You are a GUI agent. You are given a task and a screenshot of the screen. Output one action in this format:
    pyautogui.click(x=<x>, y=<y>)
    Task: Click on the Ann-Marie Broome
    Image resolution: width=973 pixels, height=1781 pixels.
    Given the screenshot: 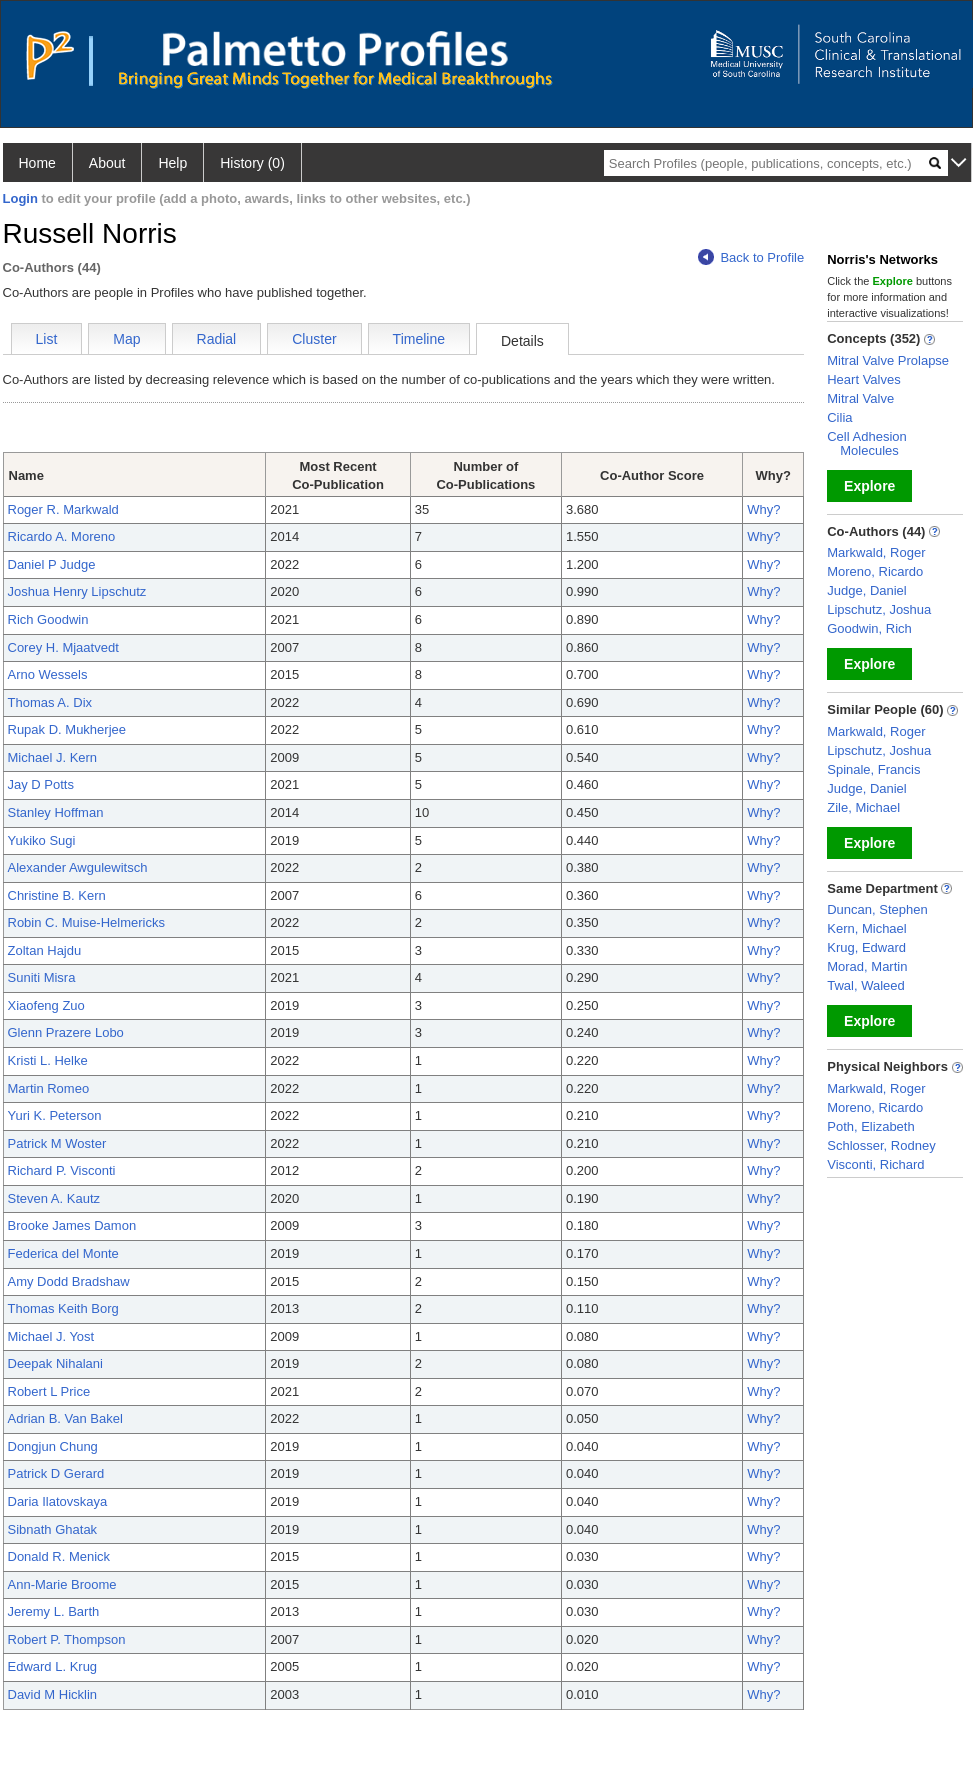 What is the action you would take?
    pyautogui.click(x=62, y=1584)
    